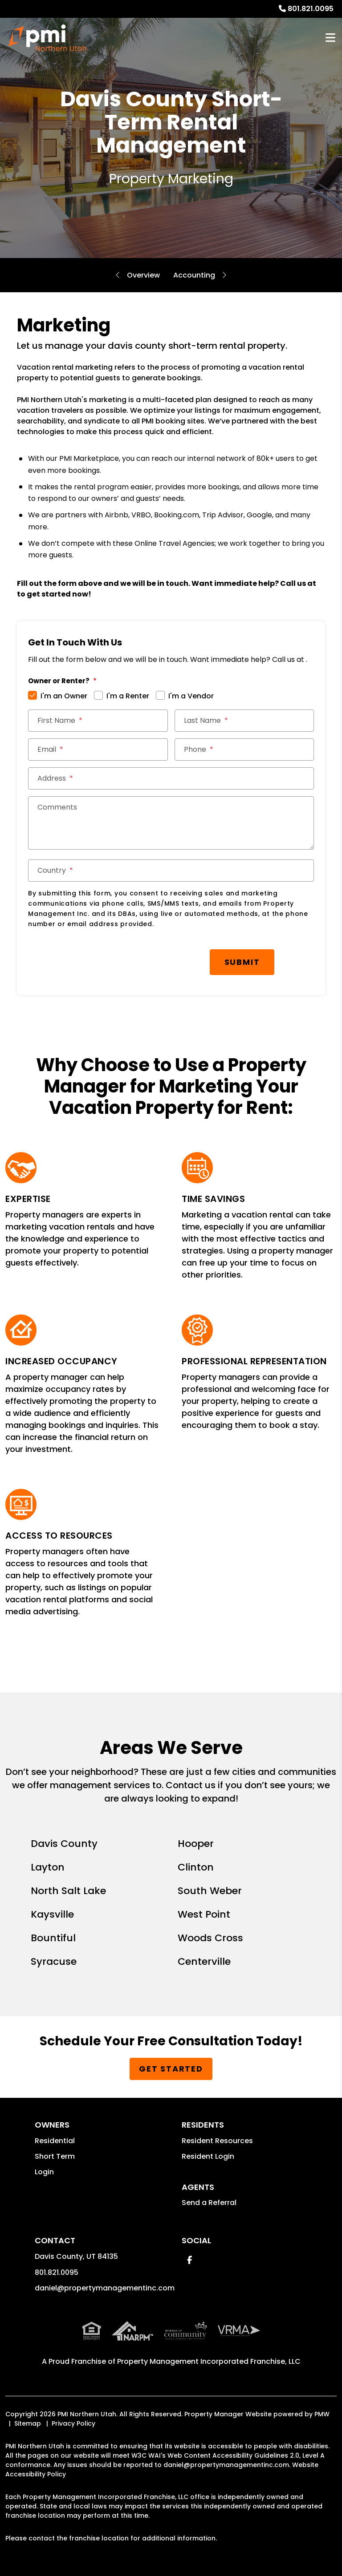 The image size is (342, 2576). I want to click on [Email], so click(97, 749).